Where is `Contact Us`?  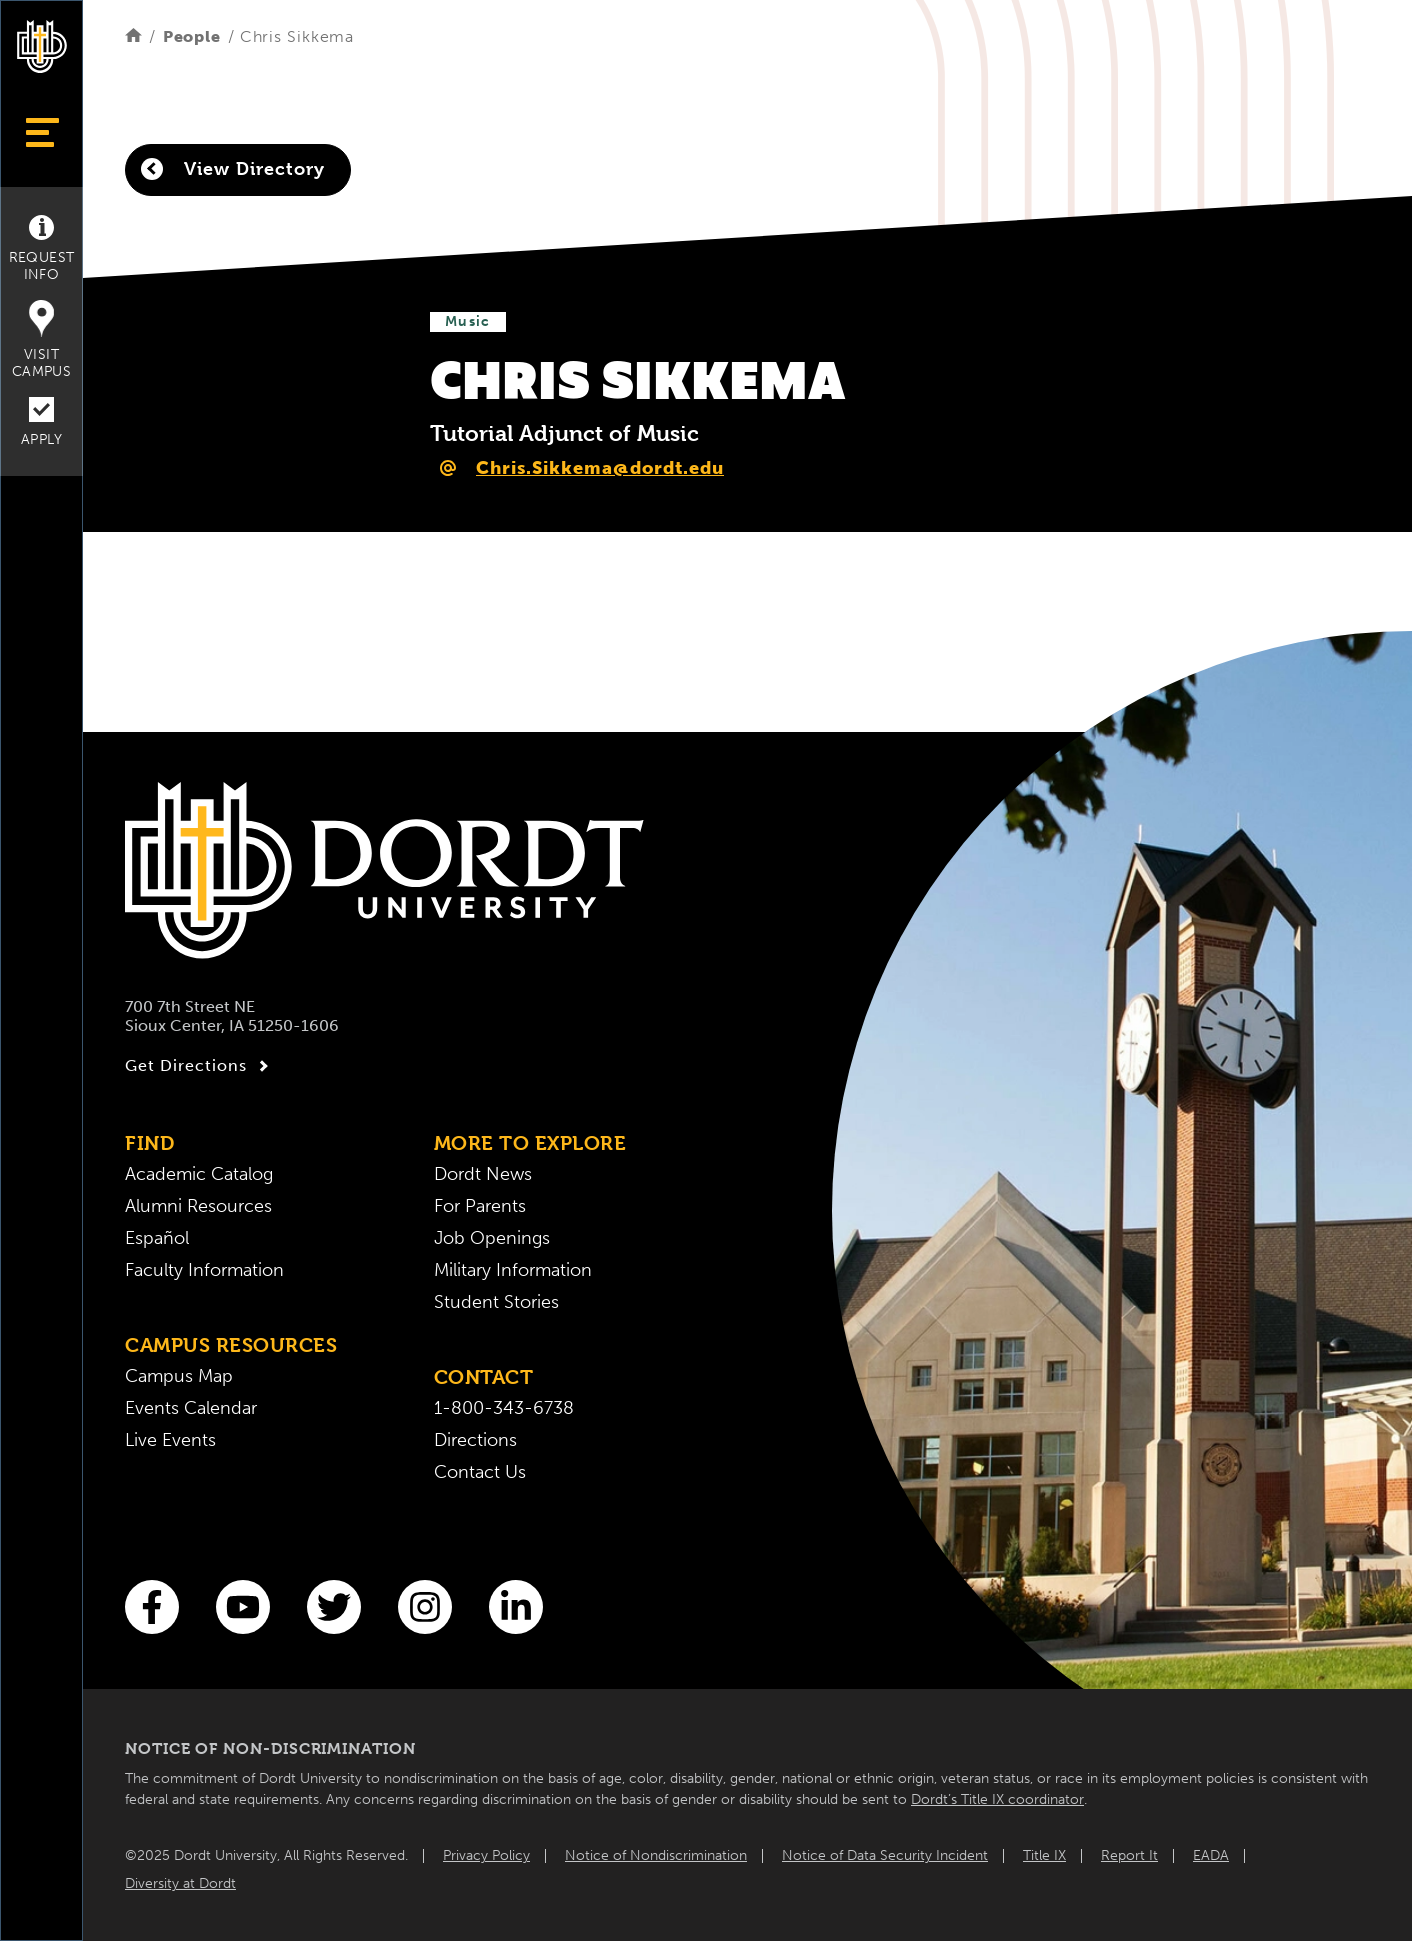 Contact Us is located at coordinates (480, 1472).